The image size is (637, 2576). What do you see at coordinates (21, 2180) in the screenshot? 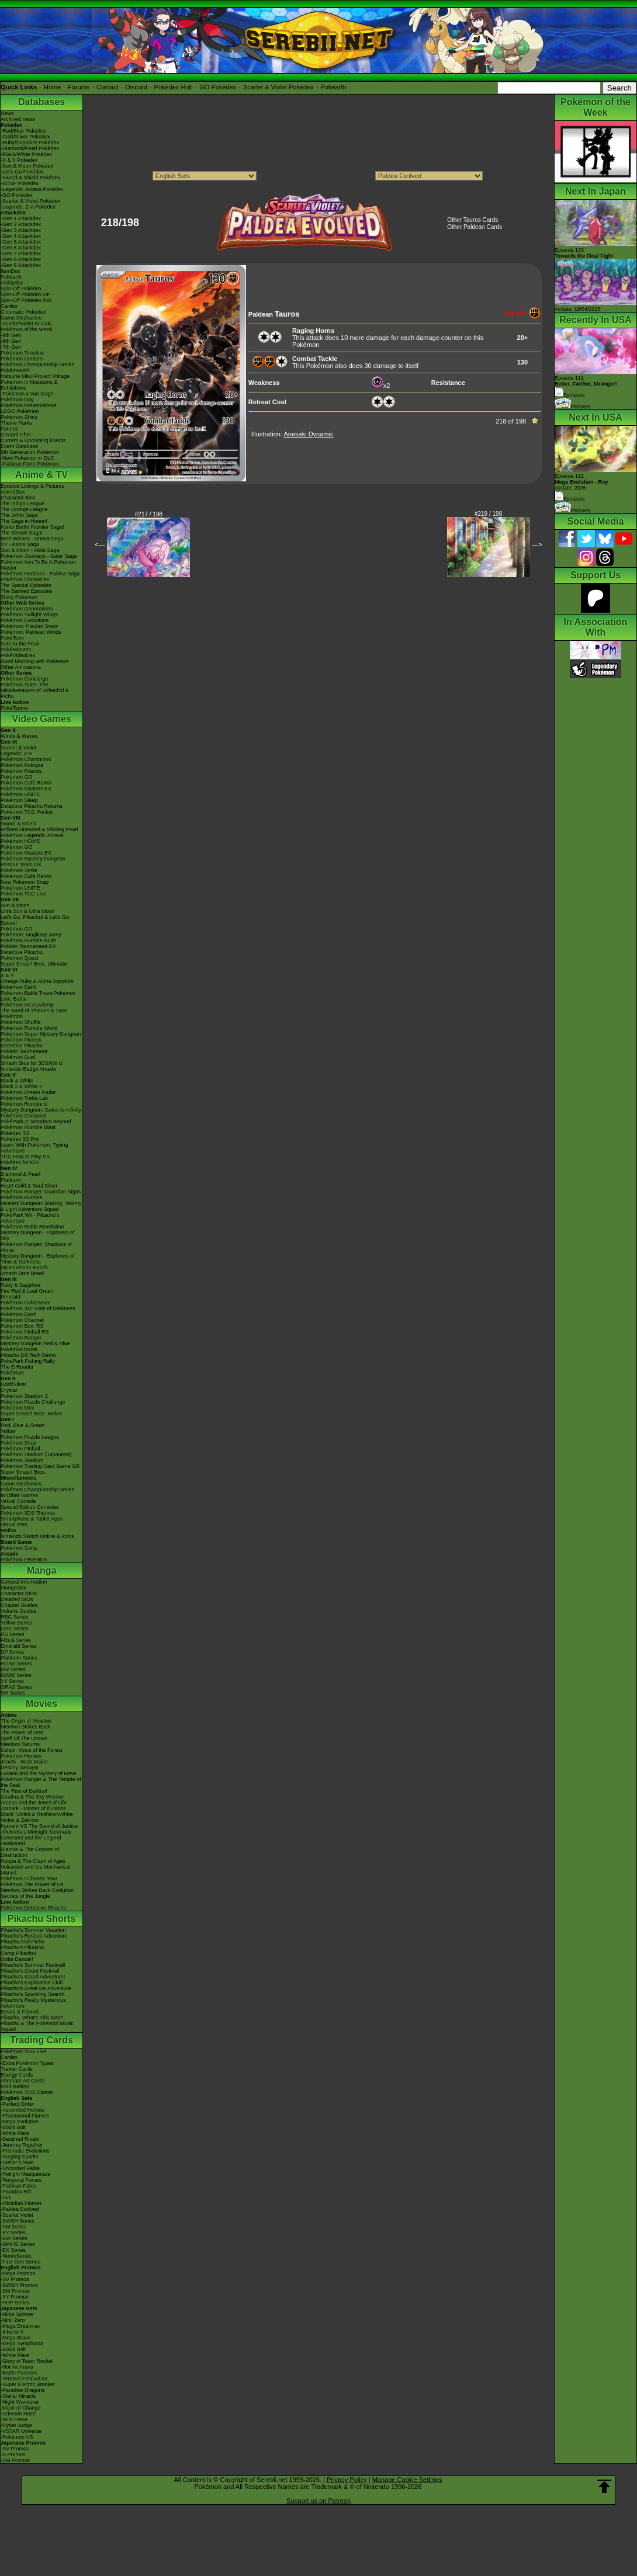
I see `-Temporal Forces` at bounding box center [21, 2180].